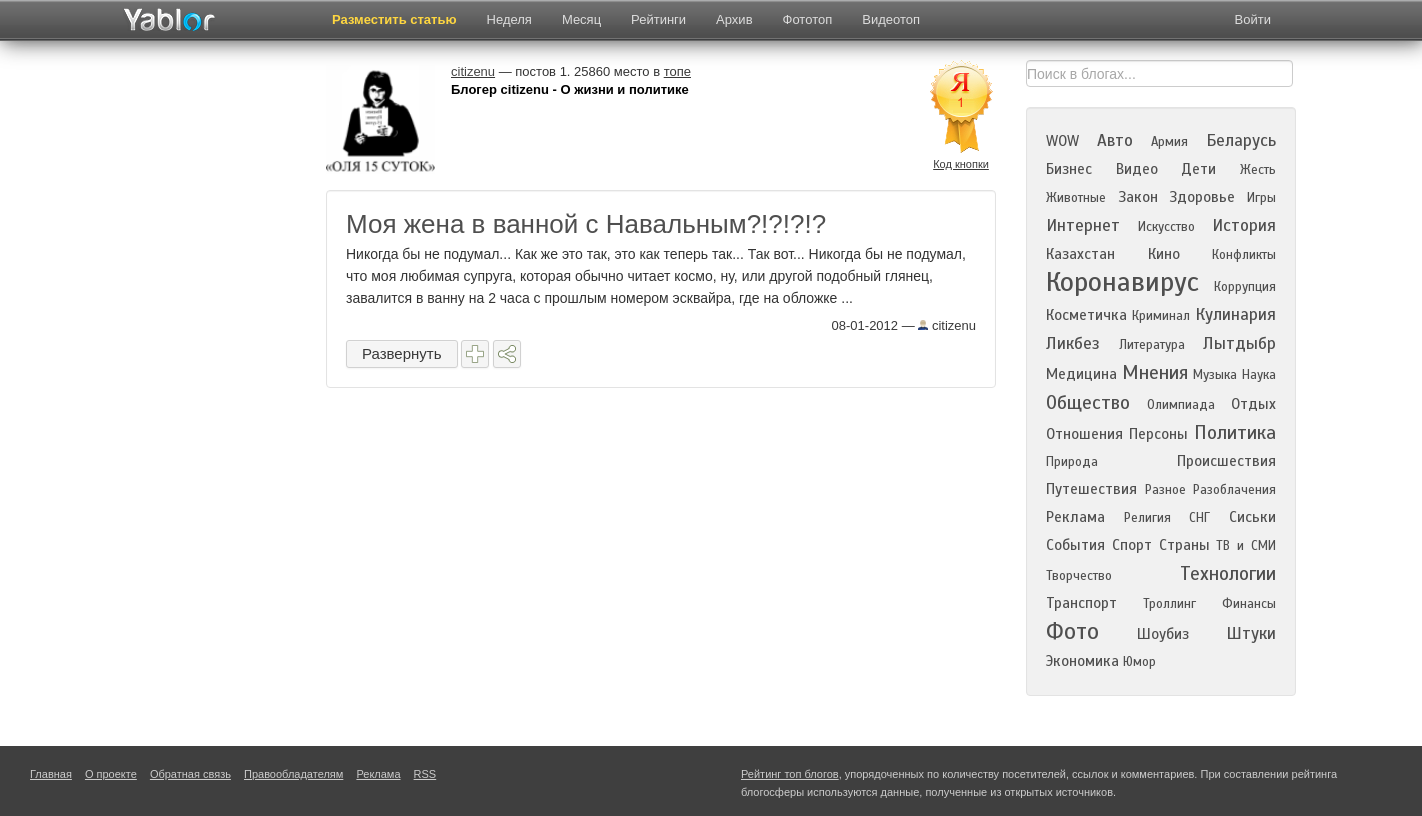 The height and width of the screenshot is (816, 1422). Describe the element at coordinates (1234, 490) in the screenshot. I see `Разоблачения` at that location.